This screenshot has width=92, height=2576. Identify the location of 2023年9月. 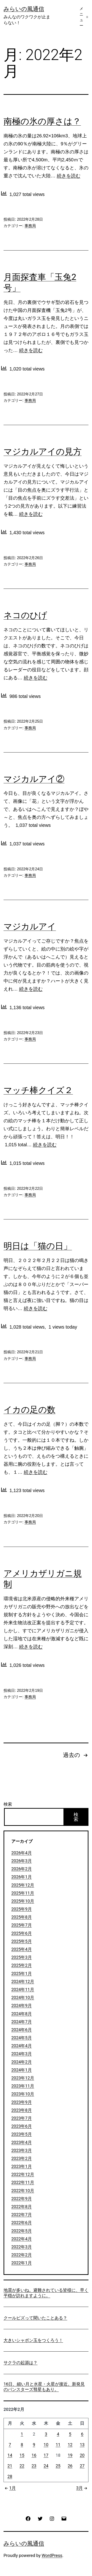
(21, 2102).